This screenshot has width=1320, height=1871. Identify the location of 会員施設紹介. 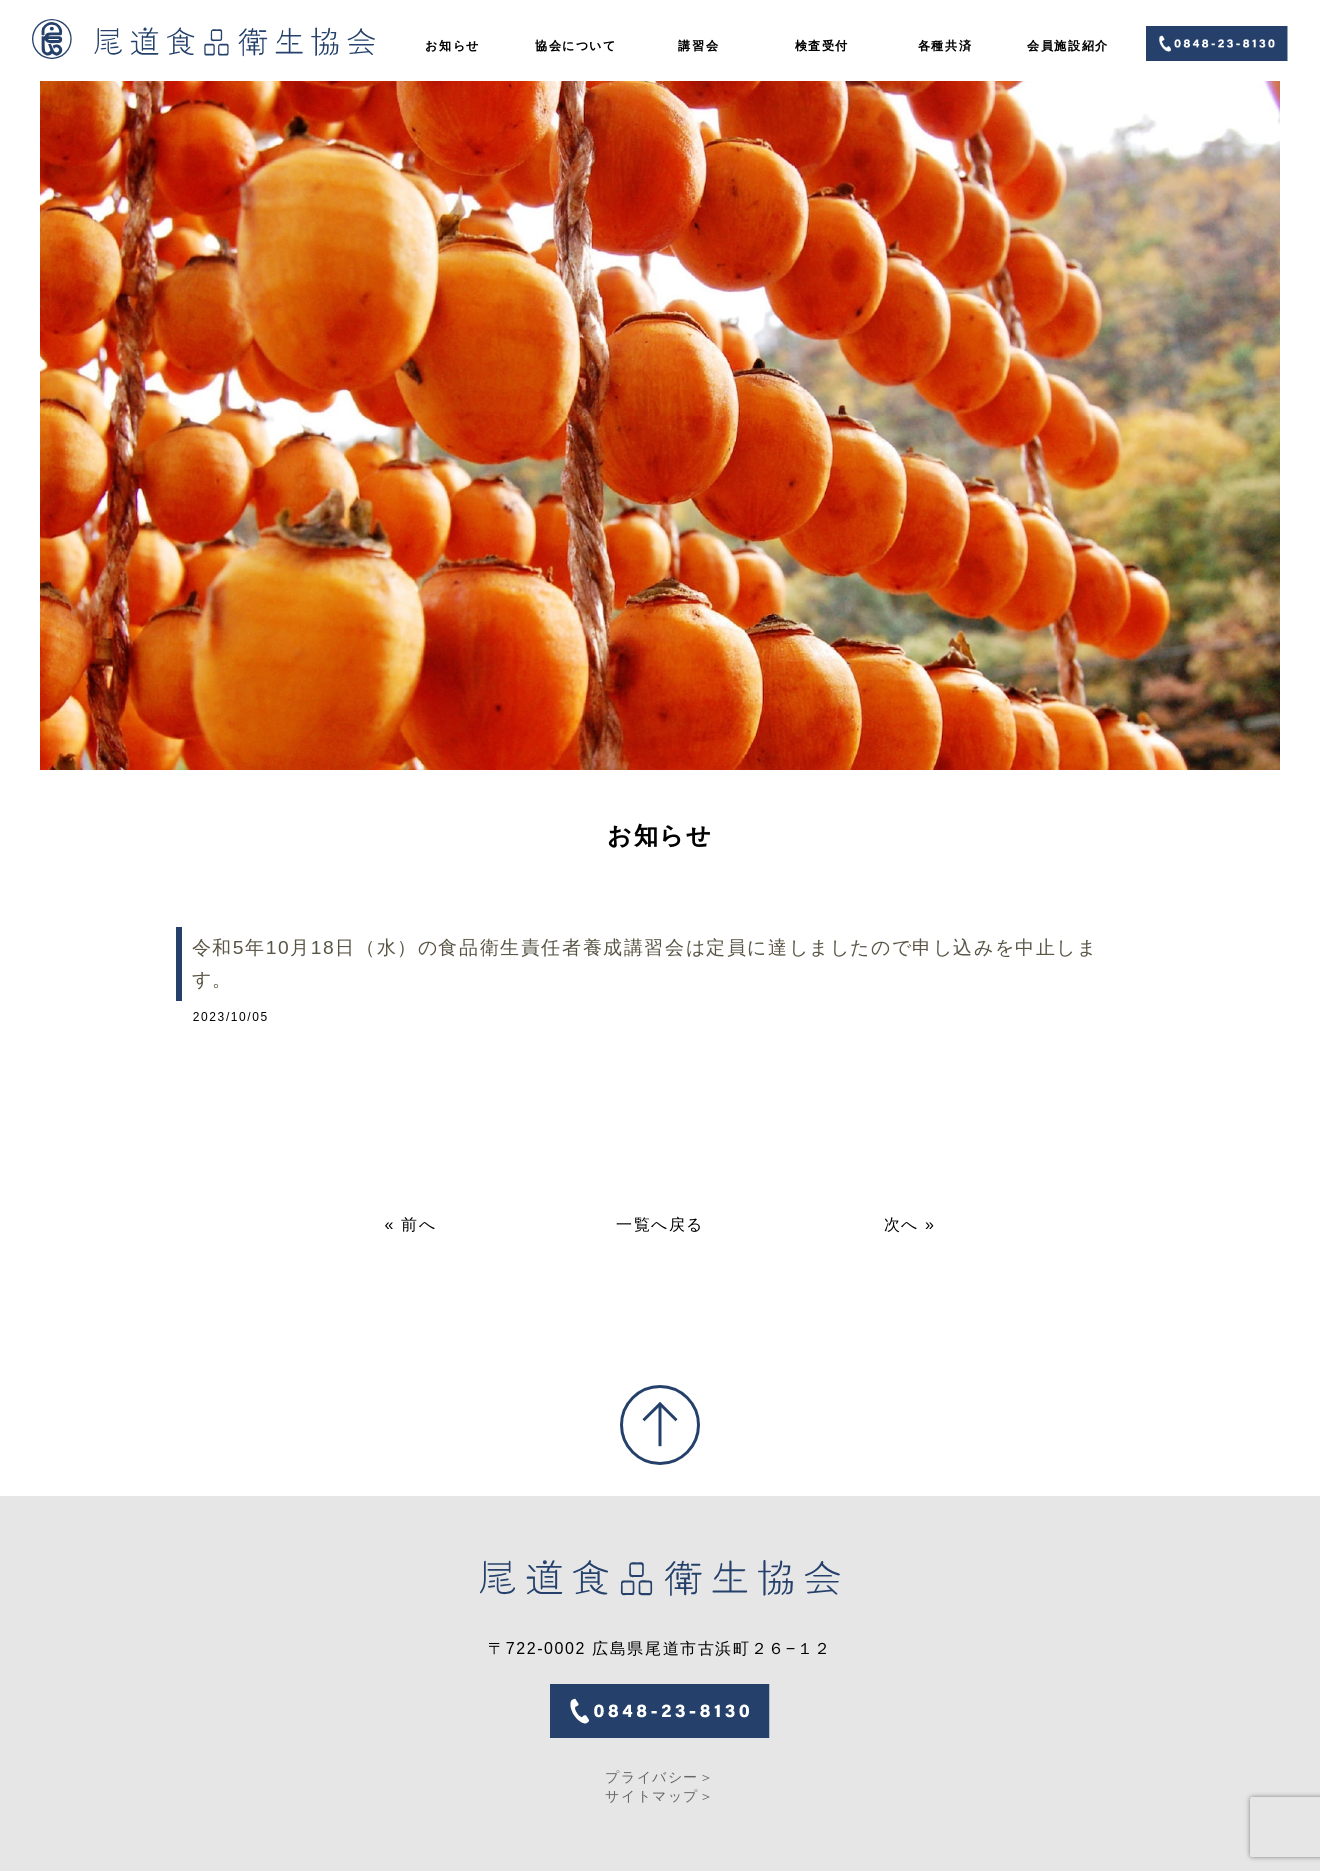
(1068, 46).